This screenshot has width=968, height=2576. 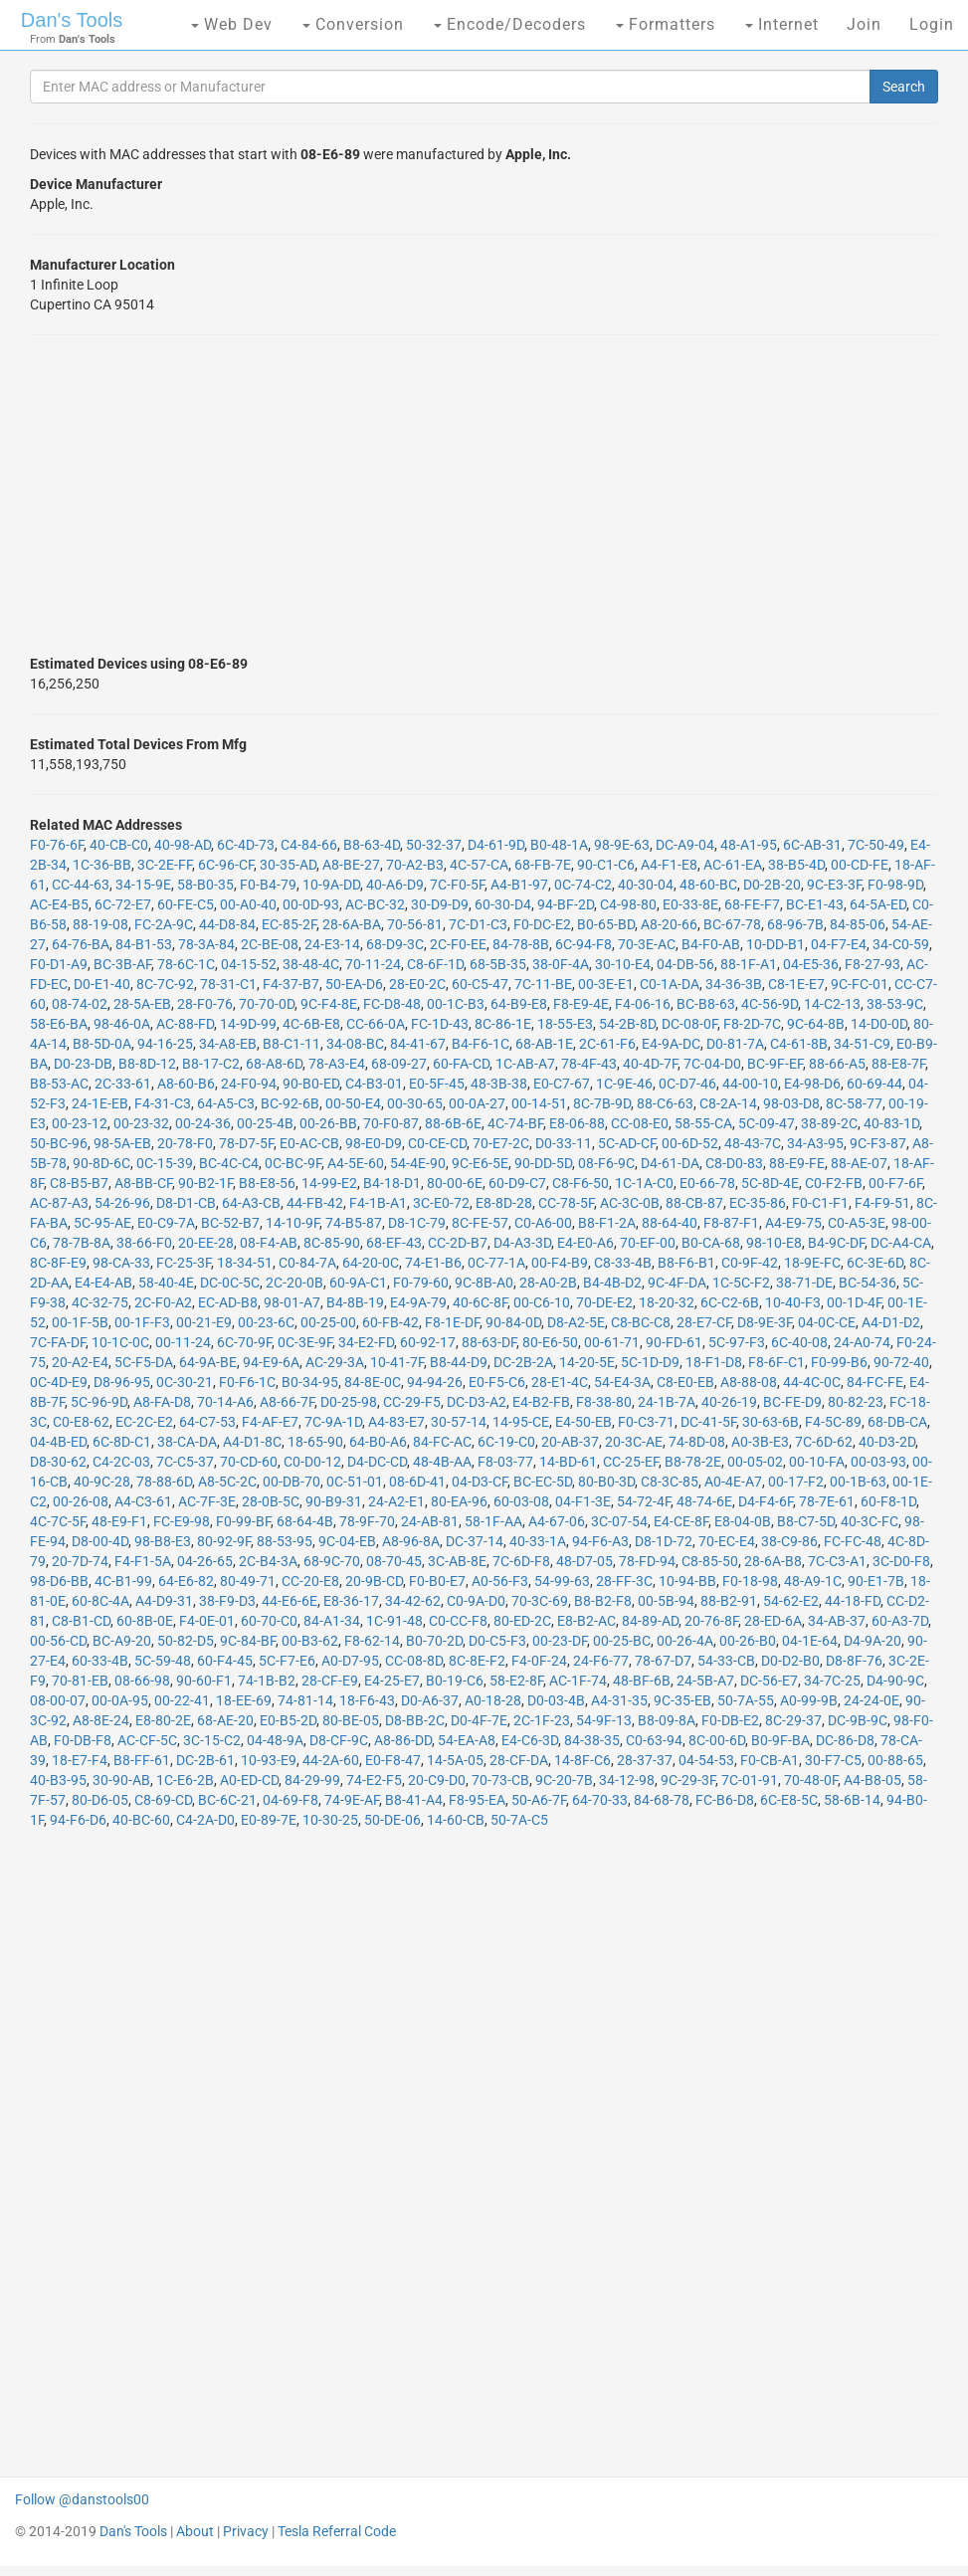 I want to click on CC-08-8D, so click(x=414, y=1661).